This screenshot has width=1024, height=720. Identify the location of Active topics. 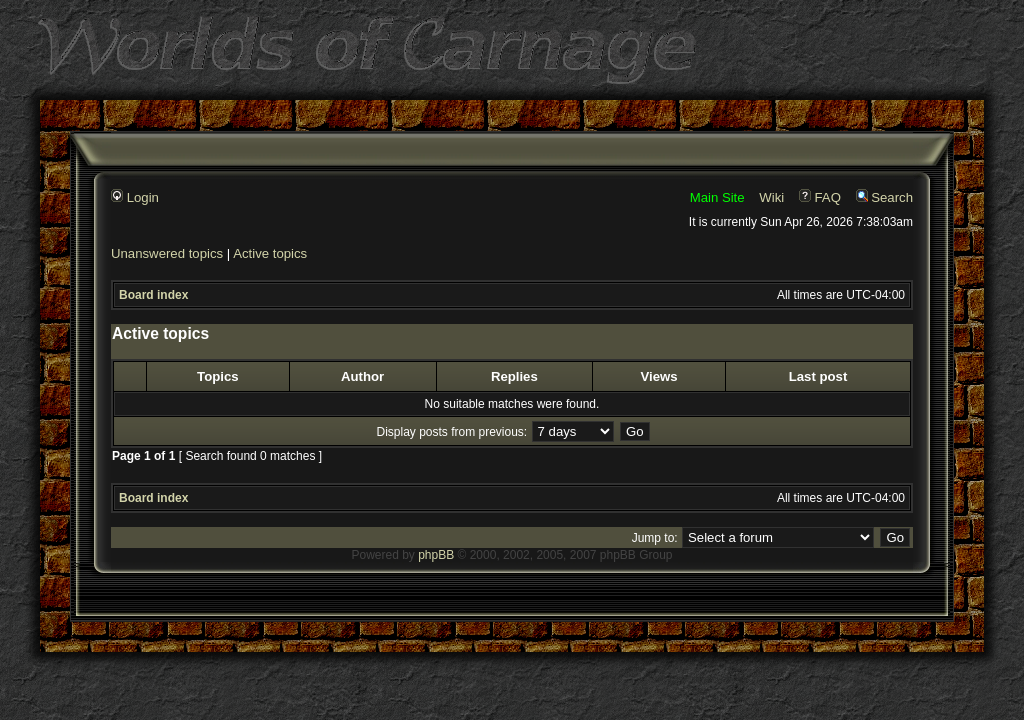
(270, 253).